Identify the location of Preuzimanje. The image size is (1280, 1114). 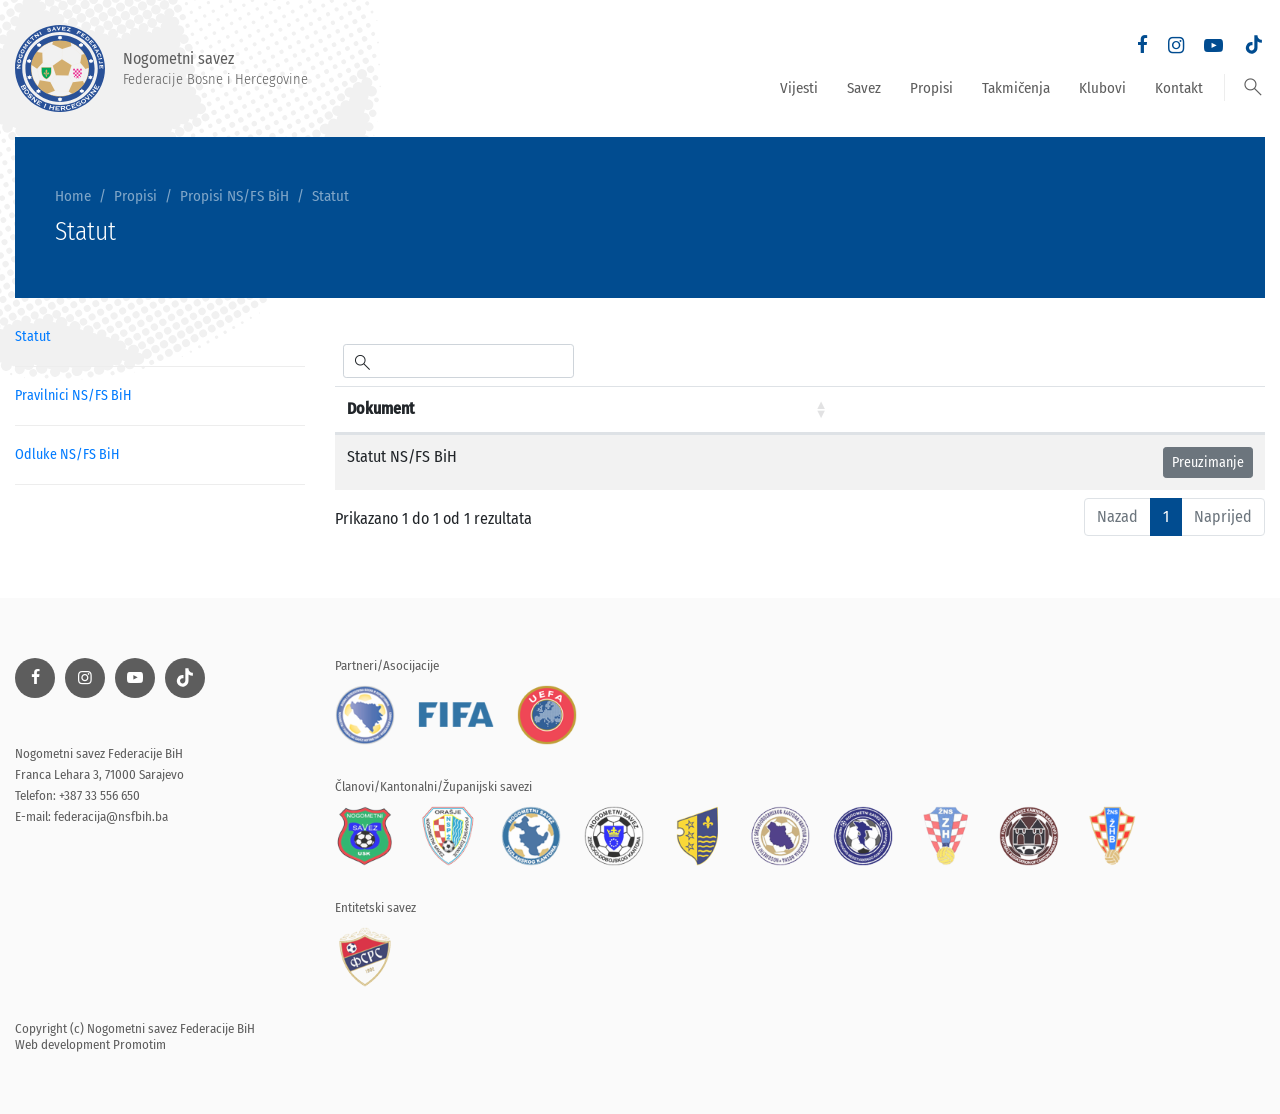
(1208, 462).